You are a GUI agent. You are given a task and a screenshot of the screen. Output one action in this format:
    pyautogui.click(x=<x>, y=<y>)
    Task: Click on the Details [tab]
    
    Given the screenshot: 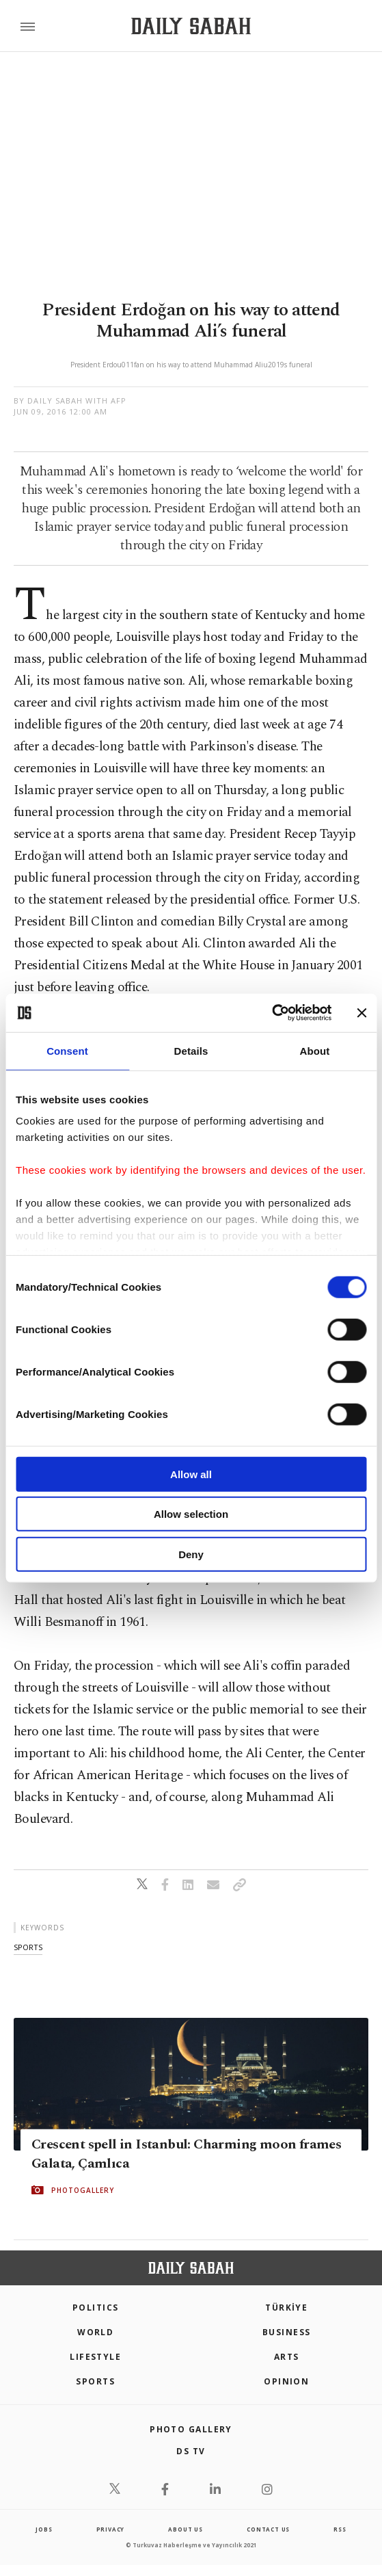 What is the action you would take?
    pyautogui.click(x=191, y=1050)
    